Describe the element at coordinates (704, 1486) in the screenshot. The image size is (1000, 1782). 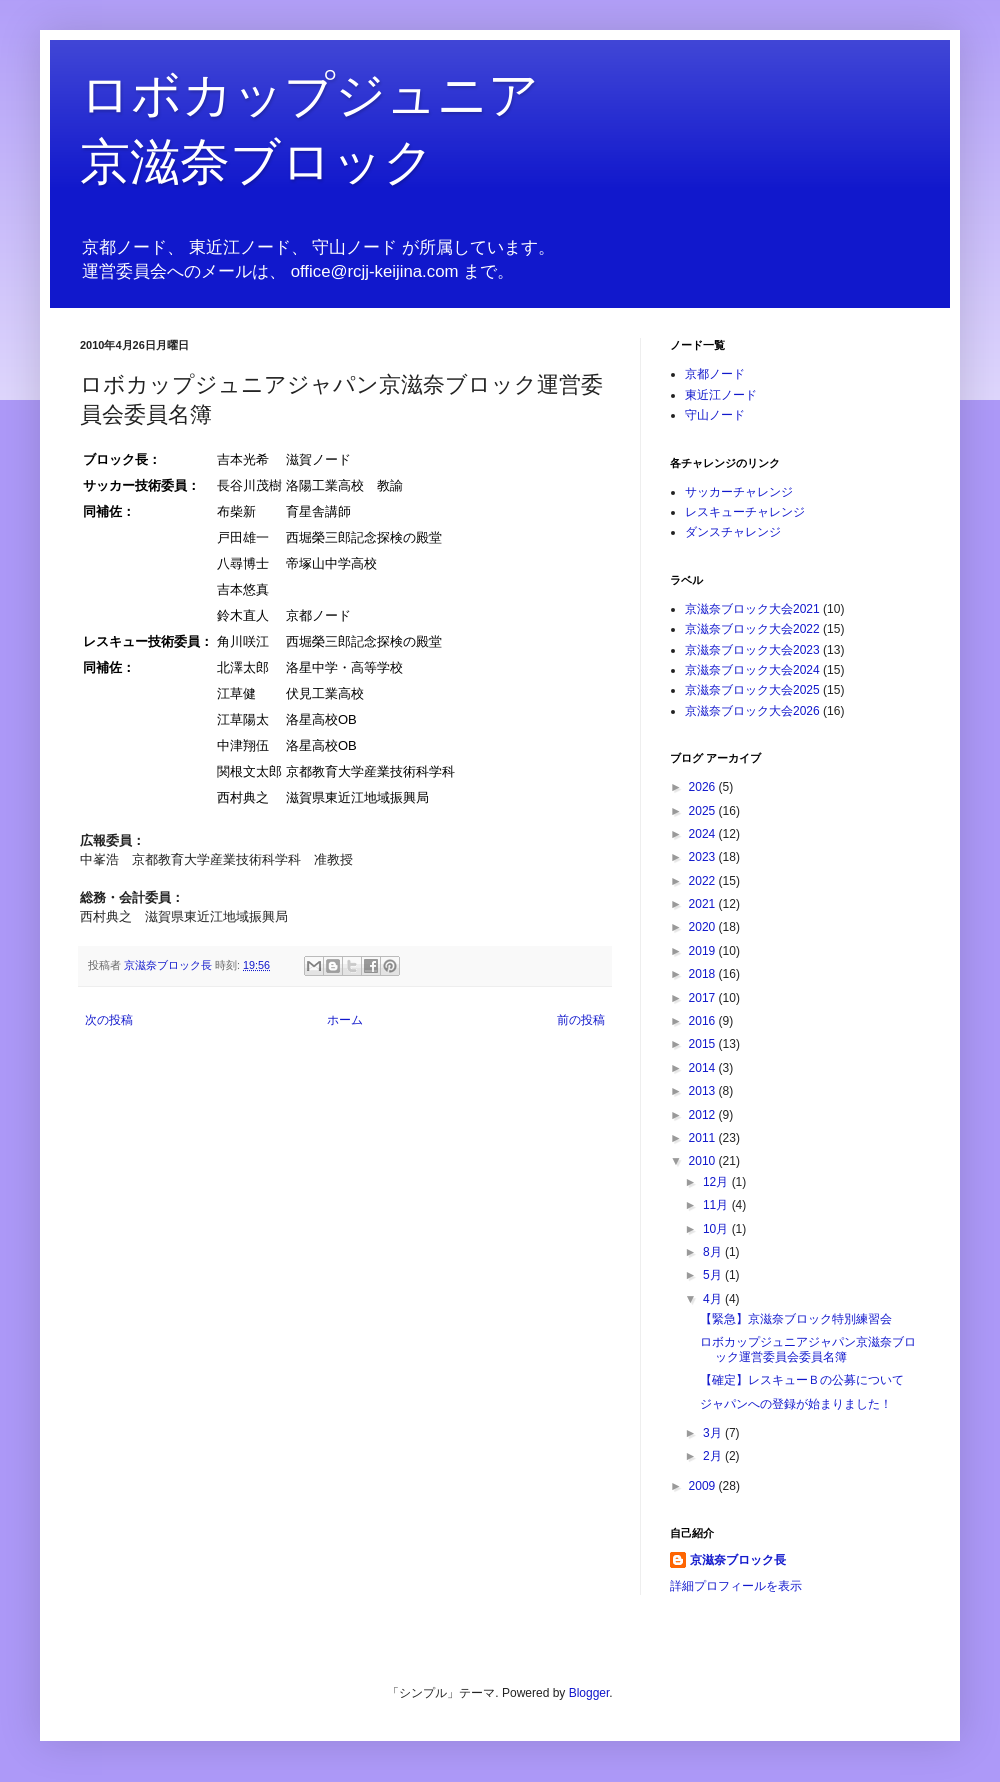
I see `2009` at that location.